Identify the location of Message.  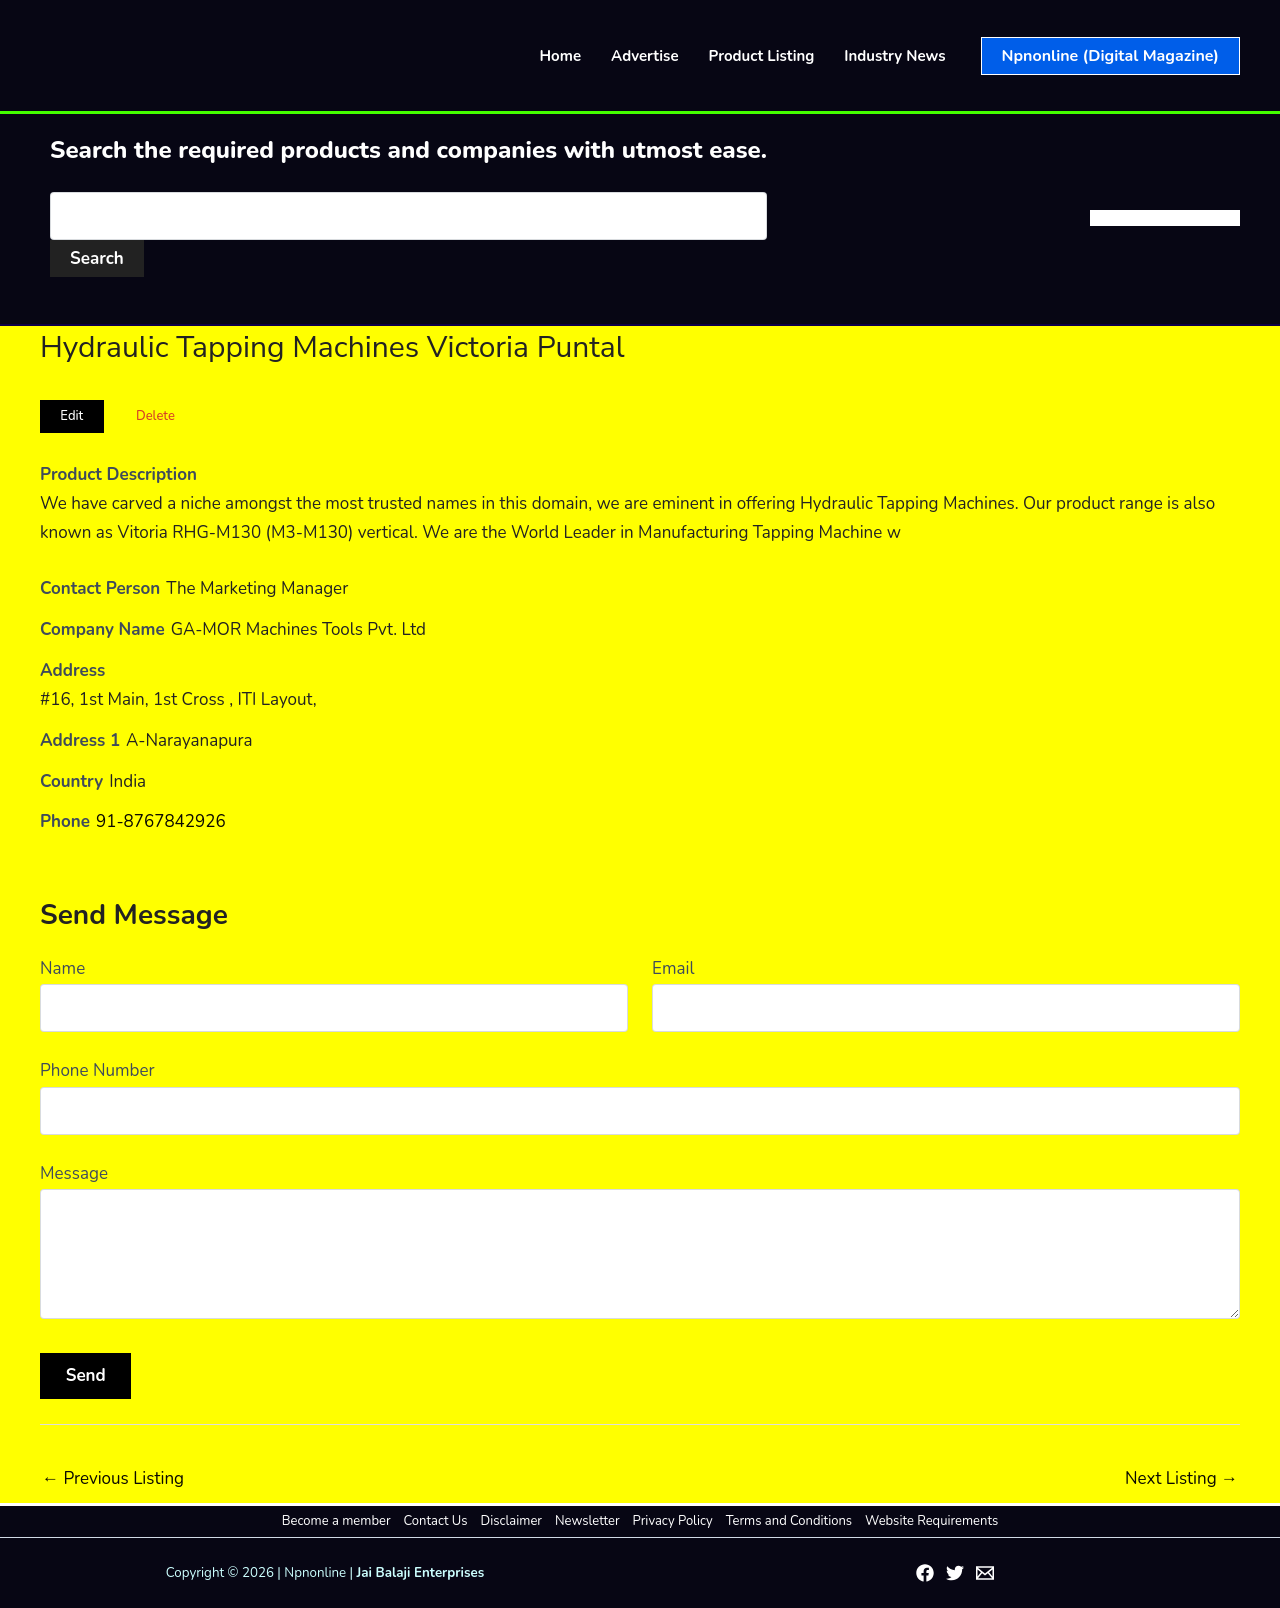
(74, 1173).